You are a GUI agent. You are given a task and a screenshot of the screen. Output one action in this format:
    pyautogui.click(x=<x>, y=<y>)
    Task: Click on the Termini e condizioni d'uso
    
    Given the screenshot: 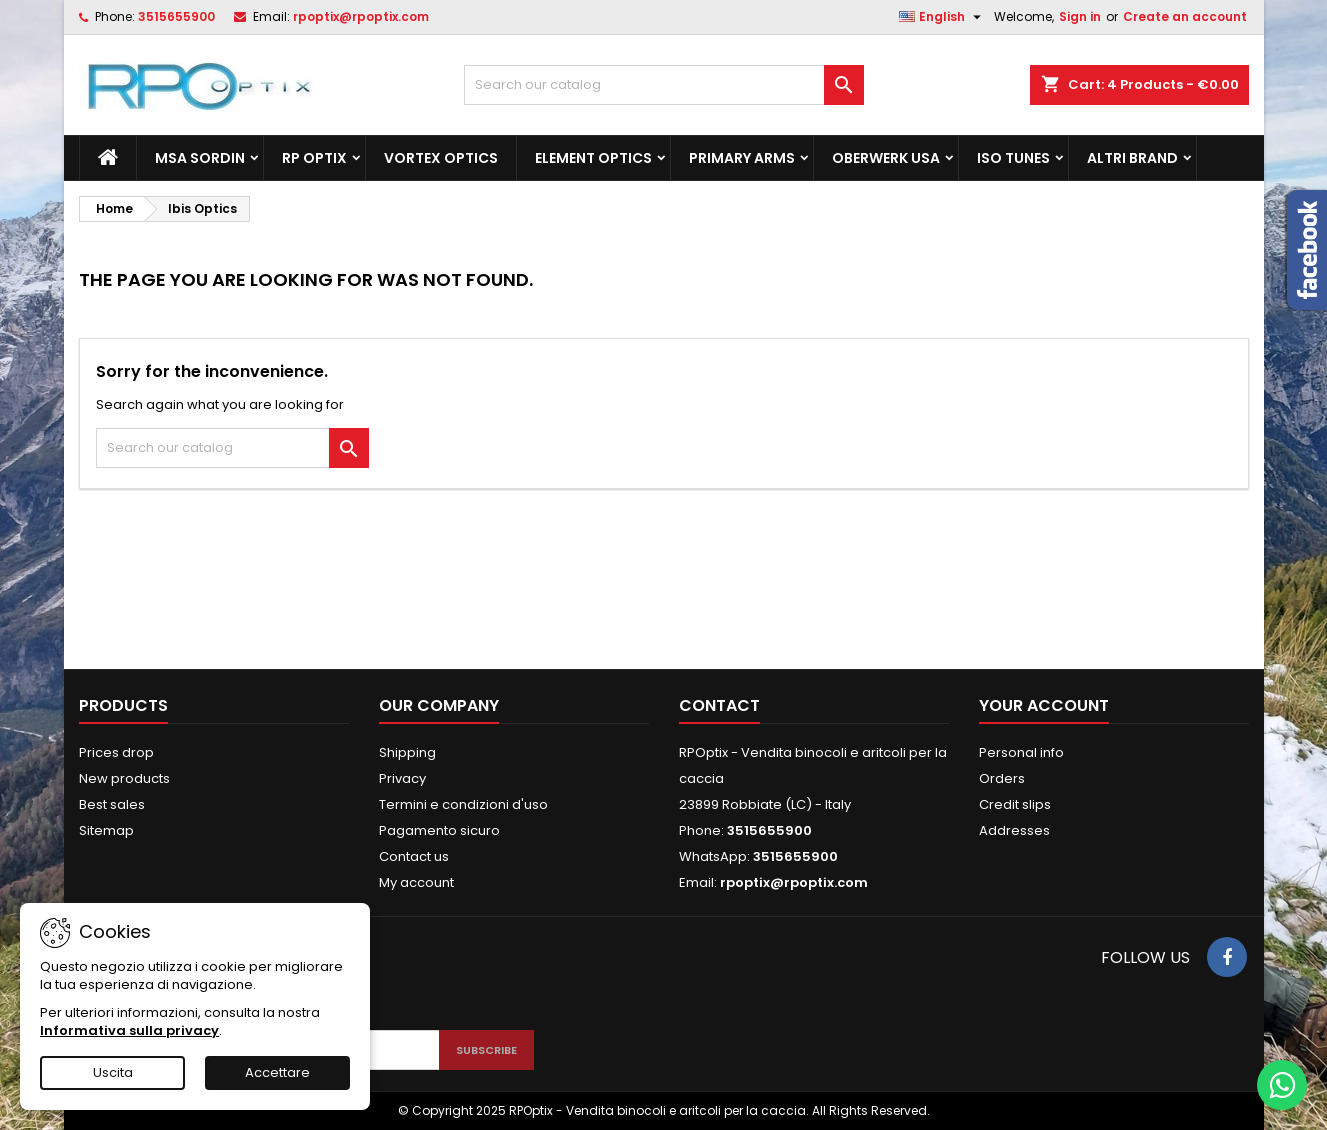 What is the action you would take?
    pyautogui.click(x=463, y=804)
    